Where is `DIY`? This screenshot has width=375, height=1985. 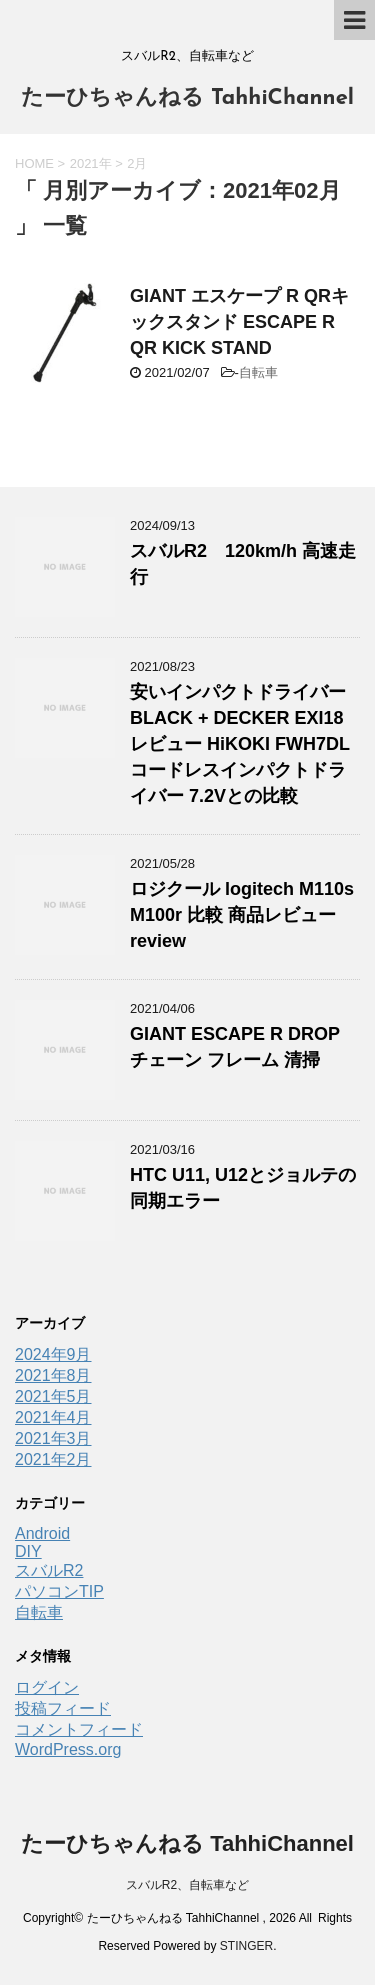 DIY is located at coordinates (28, 1551).